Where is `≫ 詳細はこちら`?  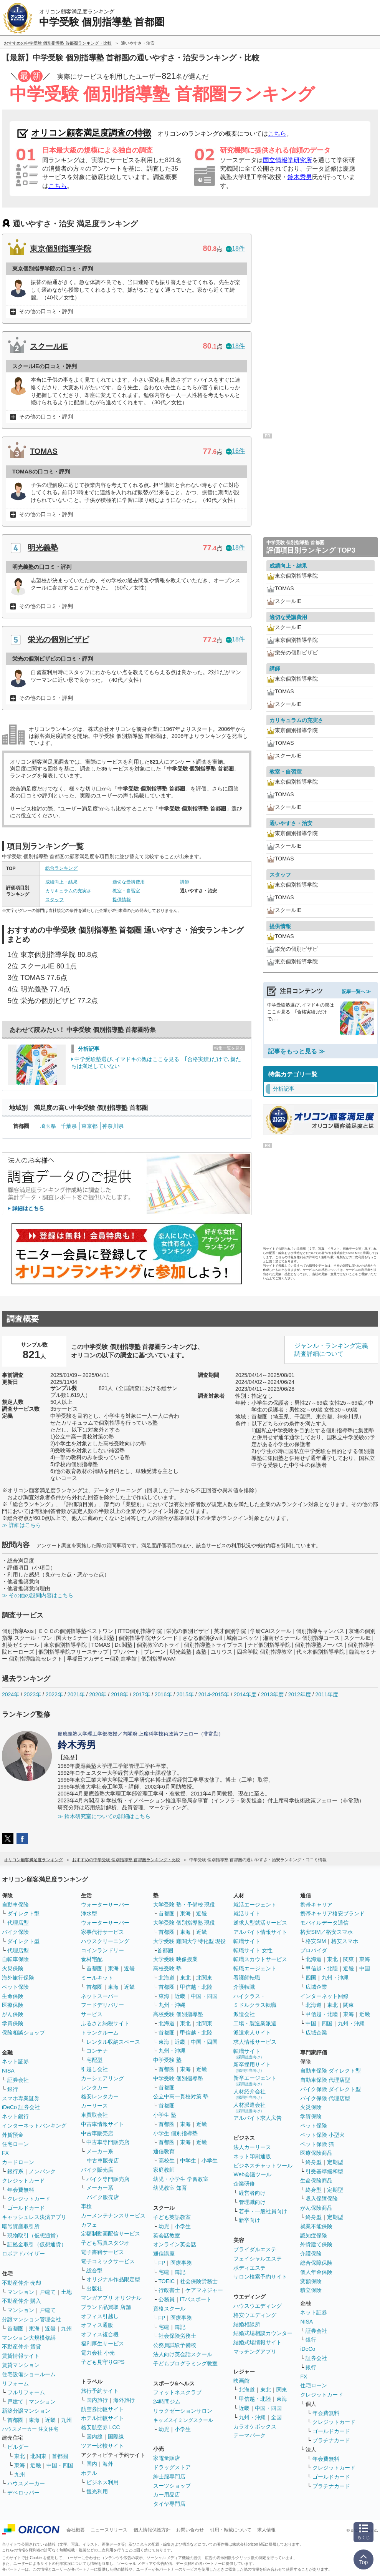 ≫ 詳細はこちら is located at coordinates (21, 1525).